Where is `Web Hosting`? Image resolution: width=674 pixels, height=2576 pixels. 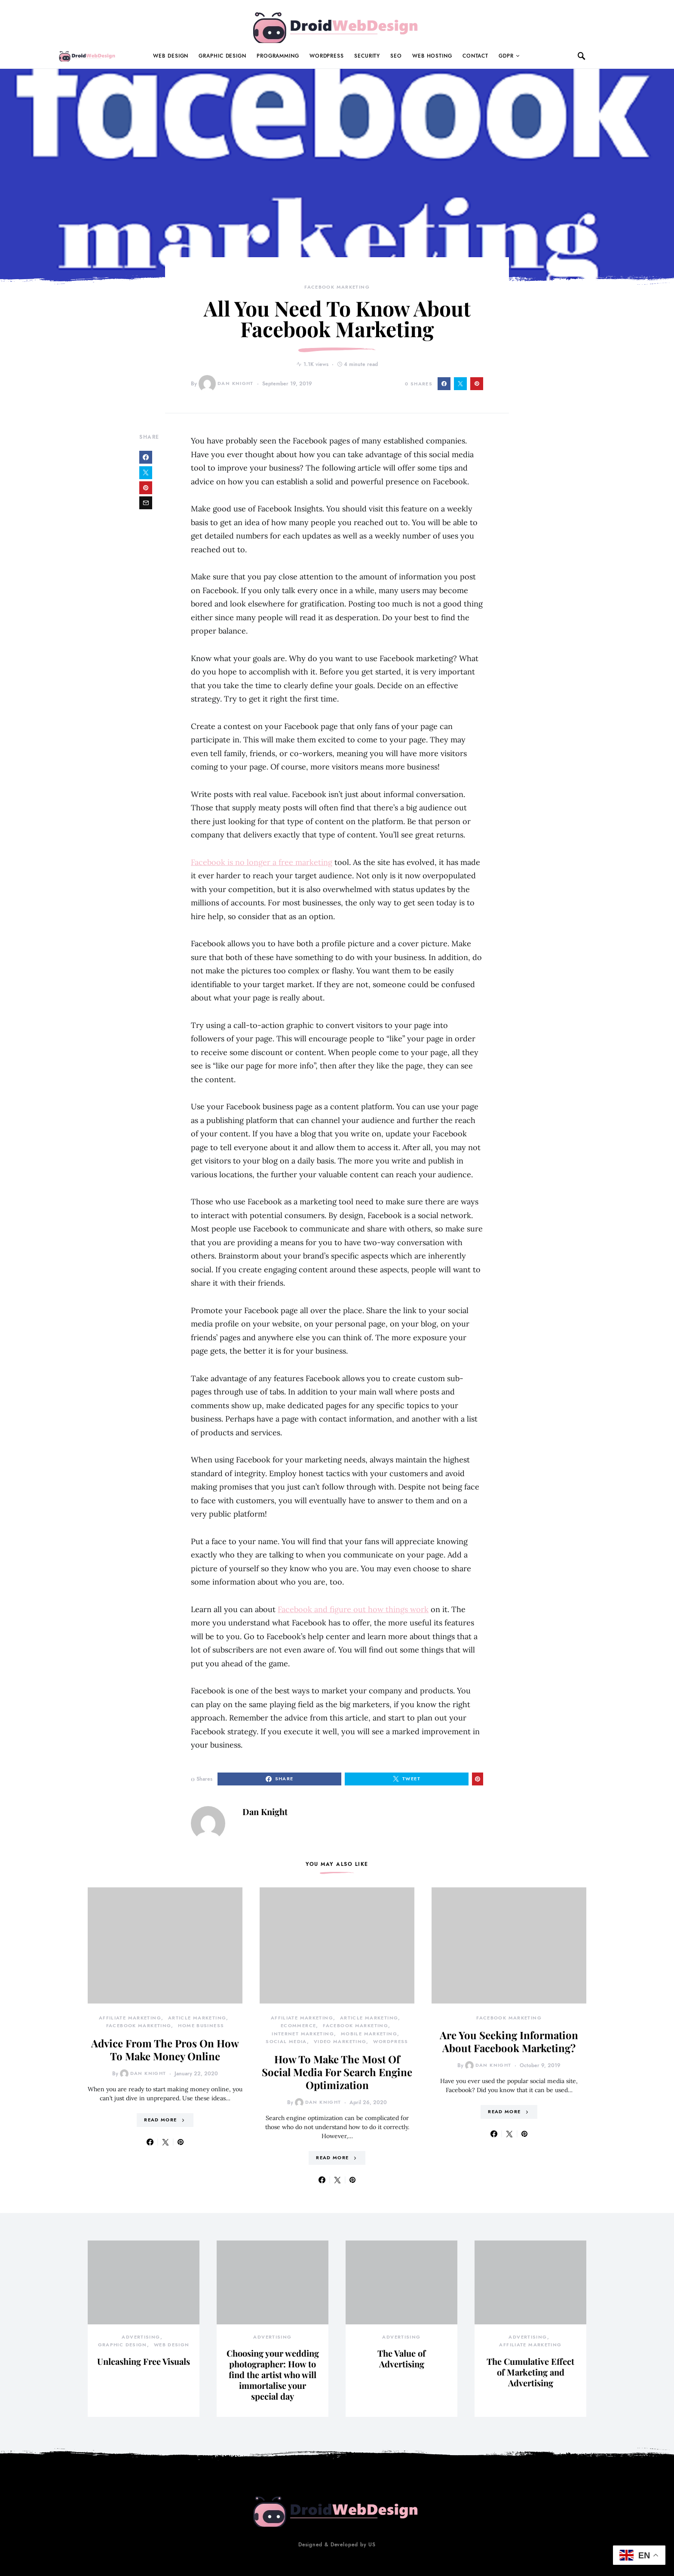
Web Hosting is located at coordinates (432, 55).